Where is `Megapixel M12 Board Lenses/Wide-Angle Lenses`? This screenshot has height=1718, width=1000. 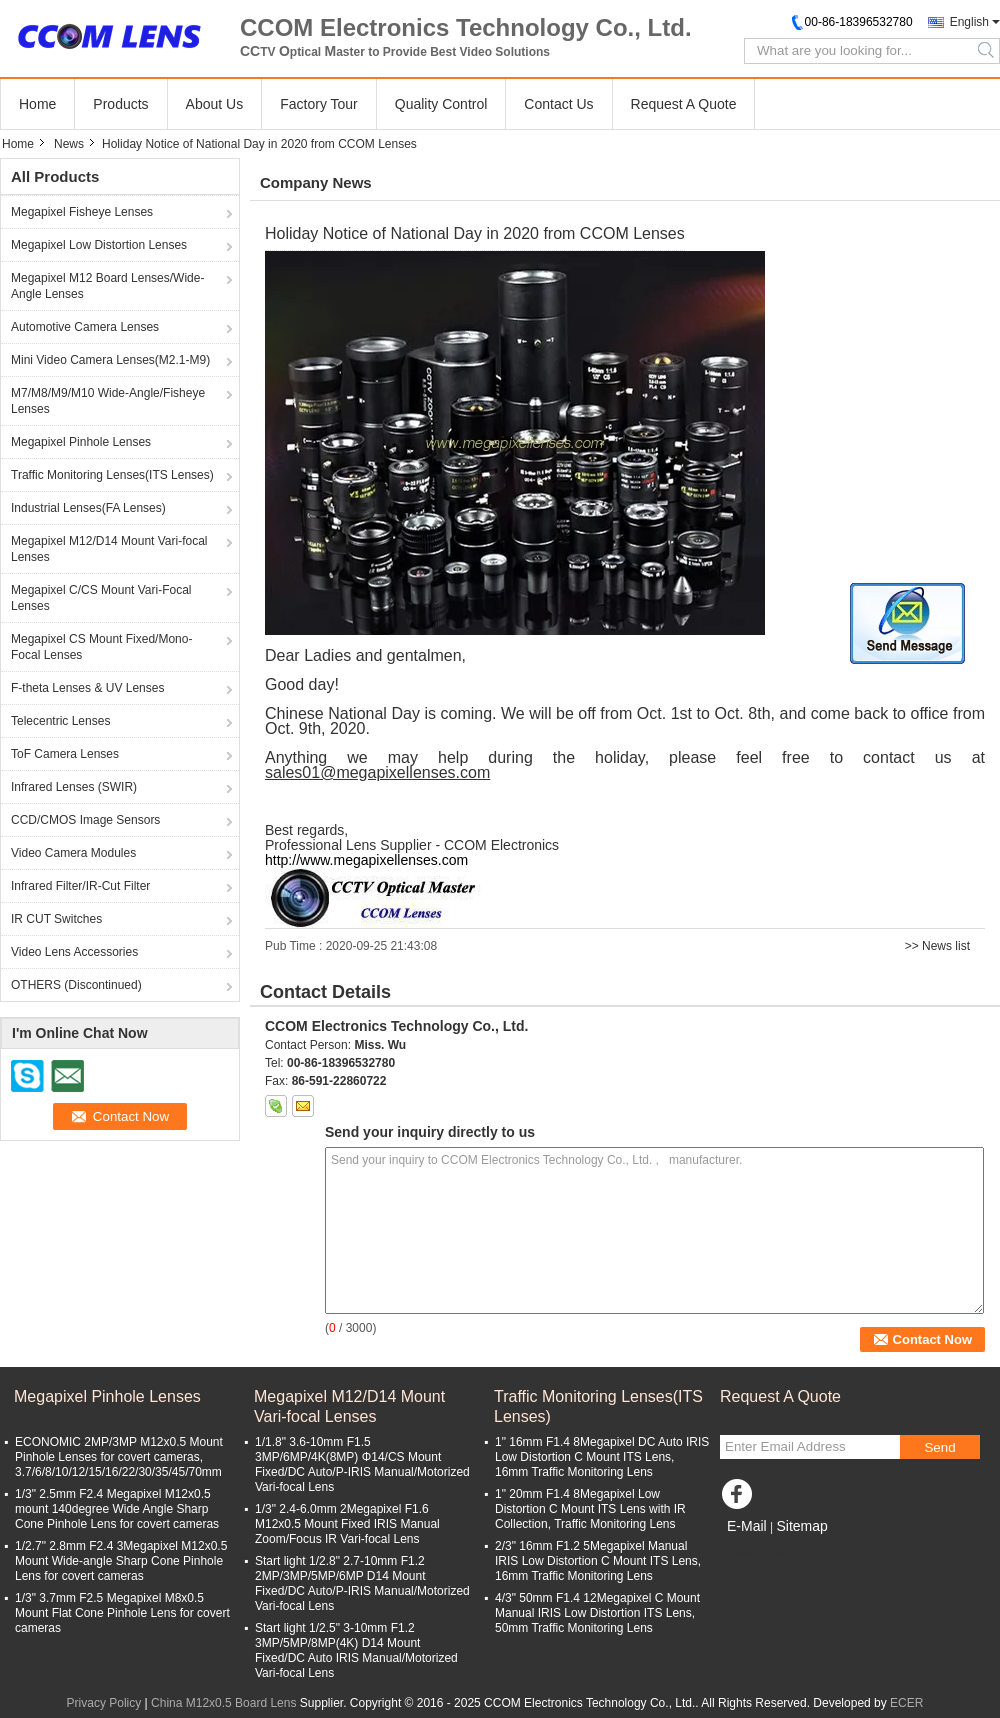 Megapixel M12 Board Lenses/Wide-Angle Lenses is located at coordinates (107, 286).